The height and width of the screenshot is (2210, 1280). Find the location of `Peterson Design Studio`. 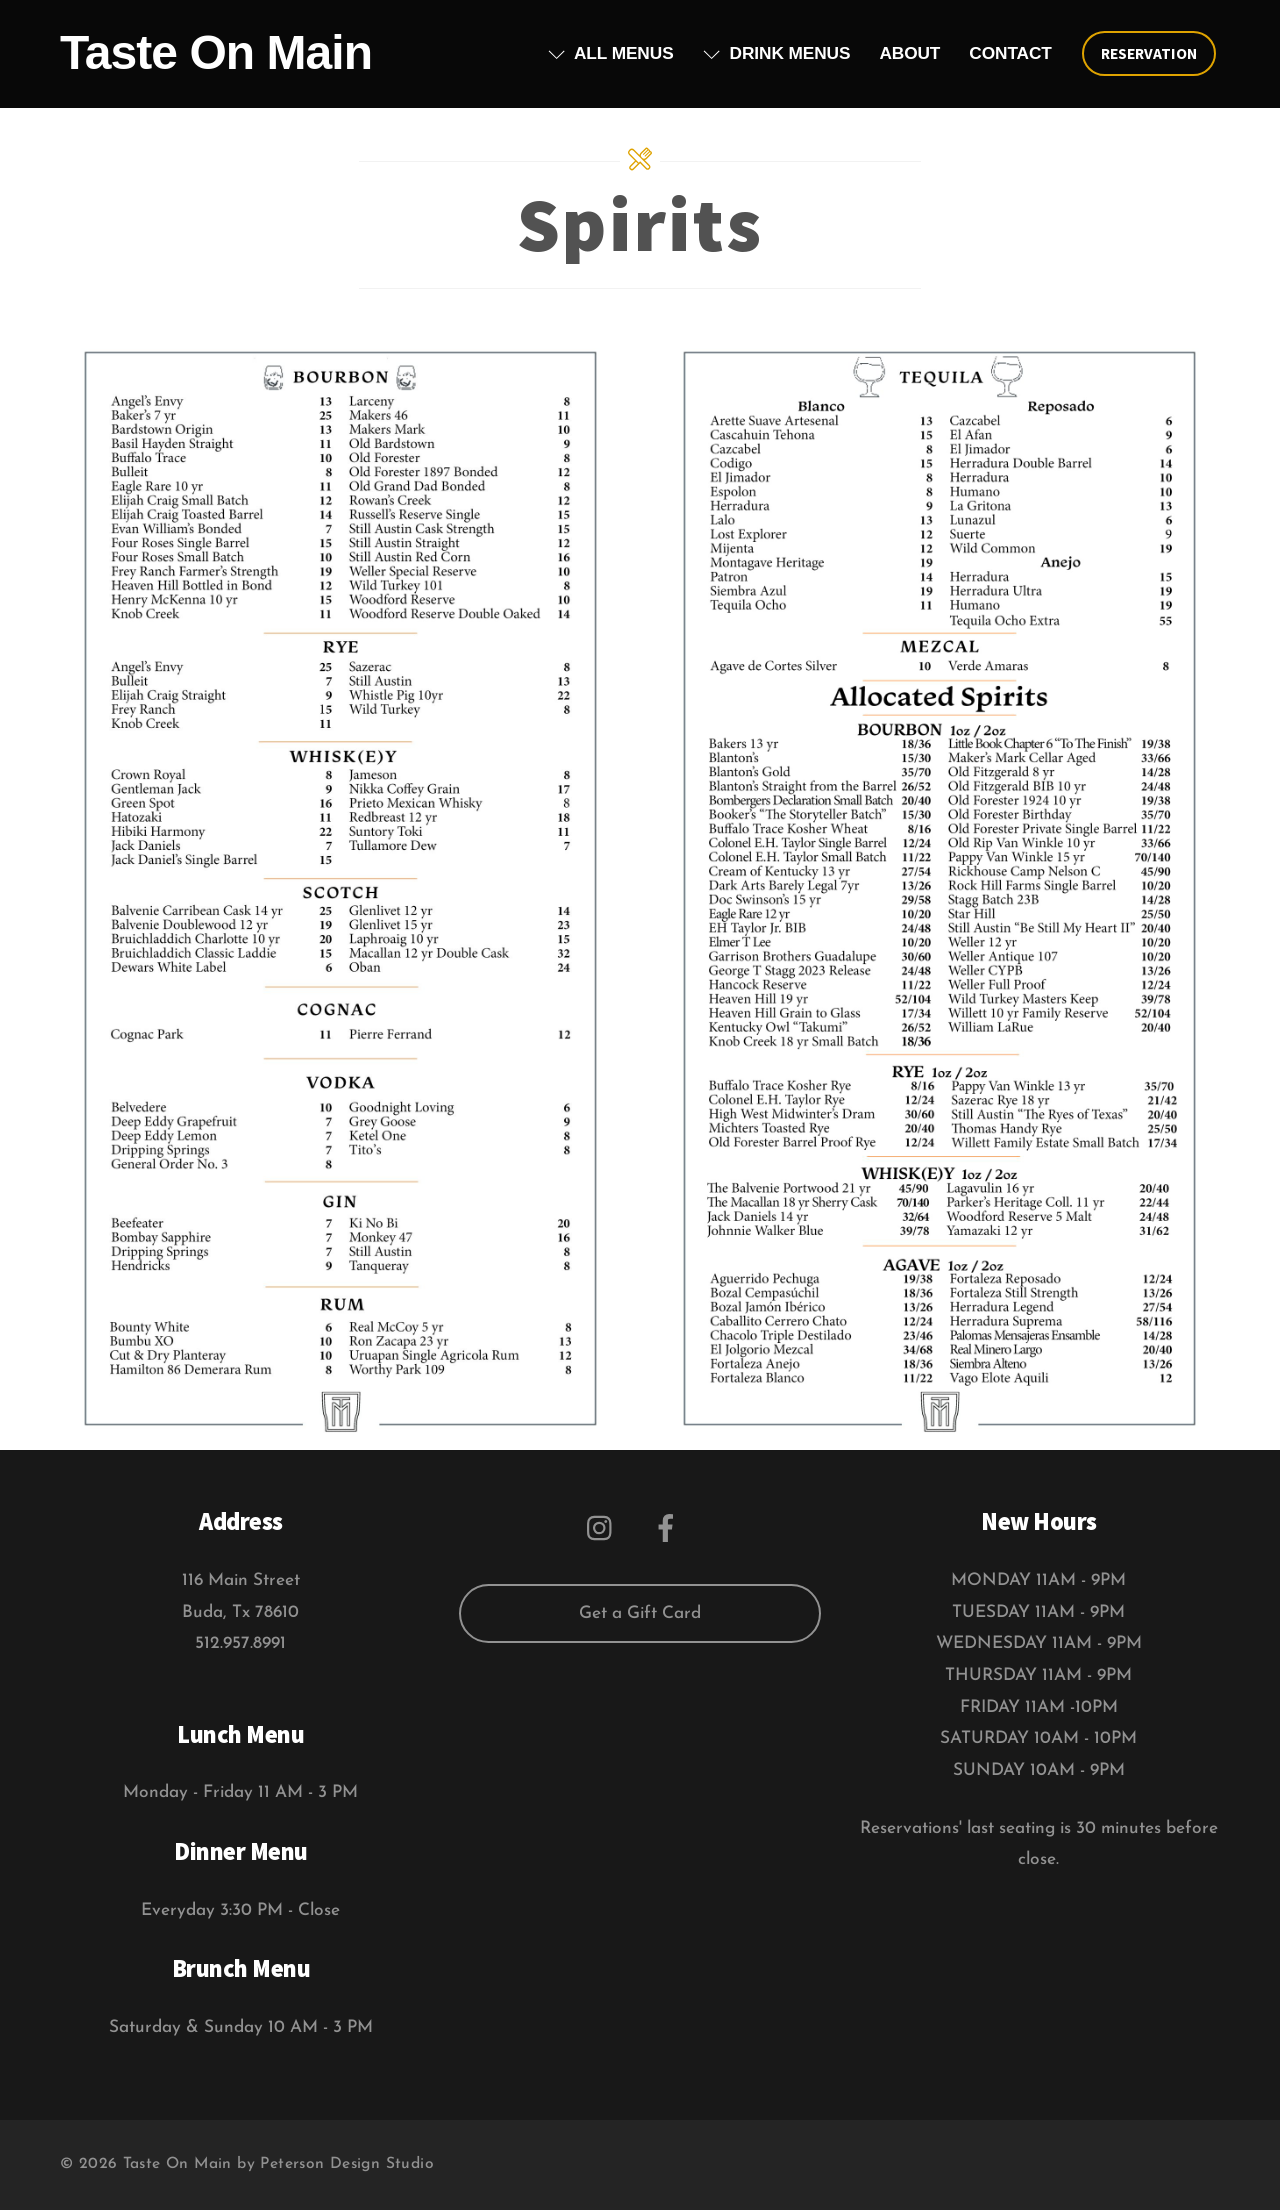

Peterson Design Studio is located at coordinates (347, 2164).